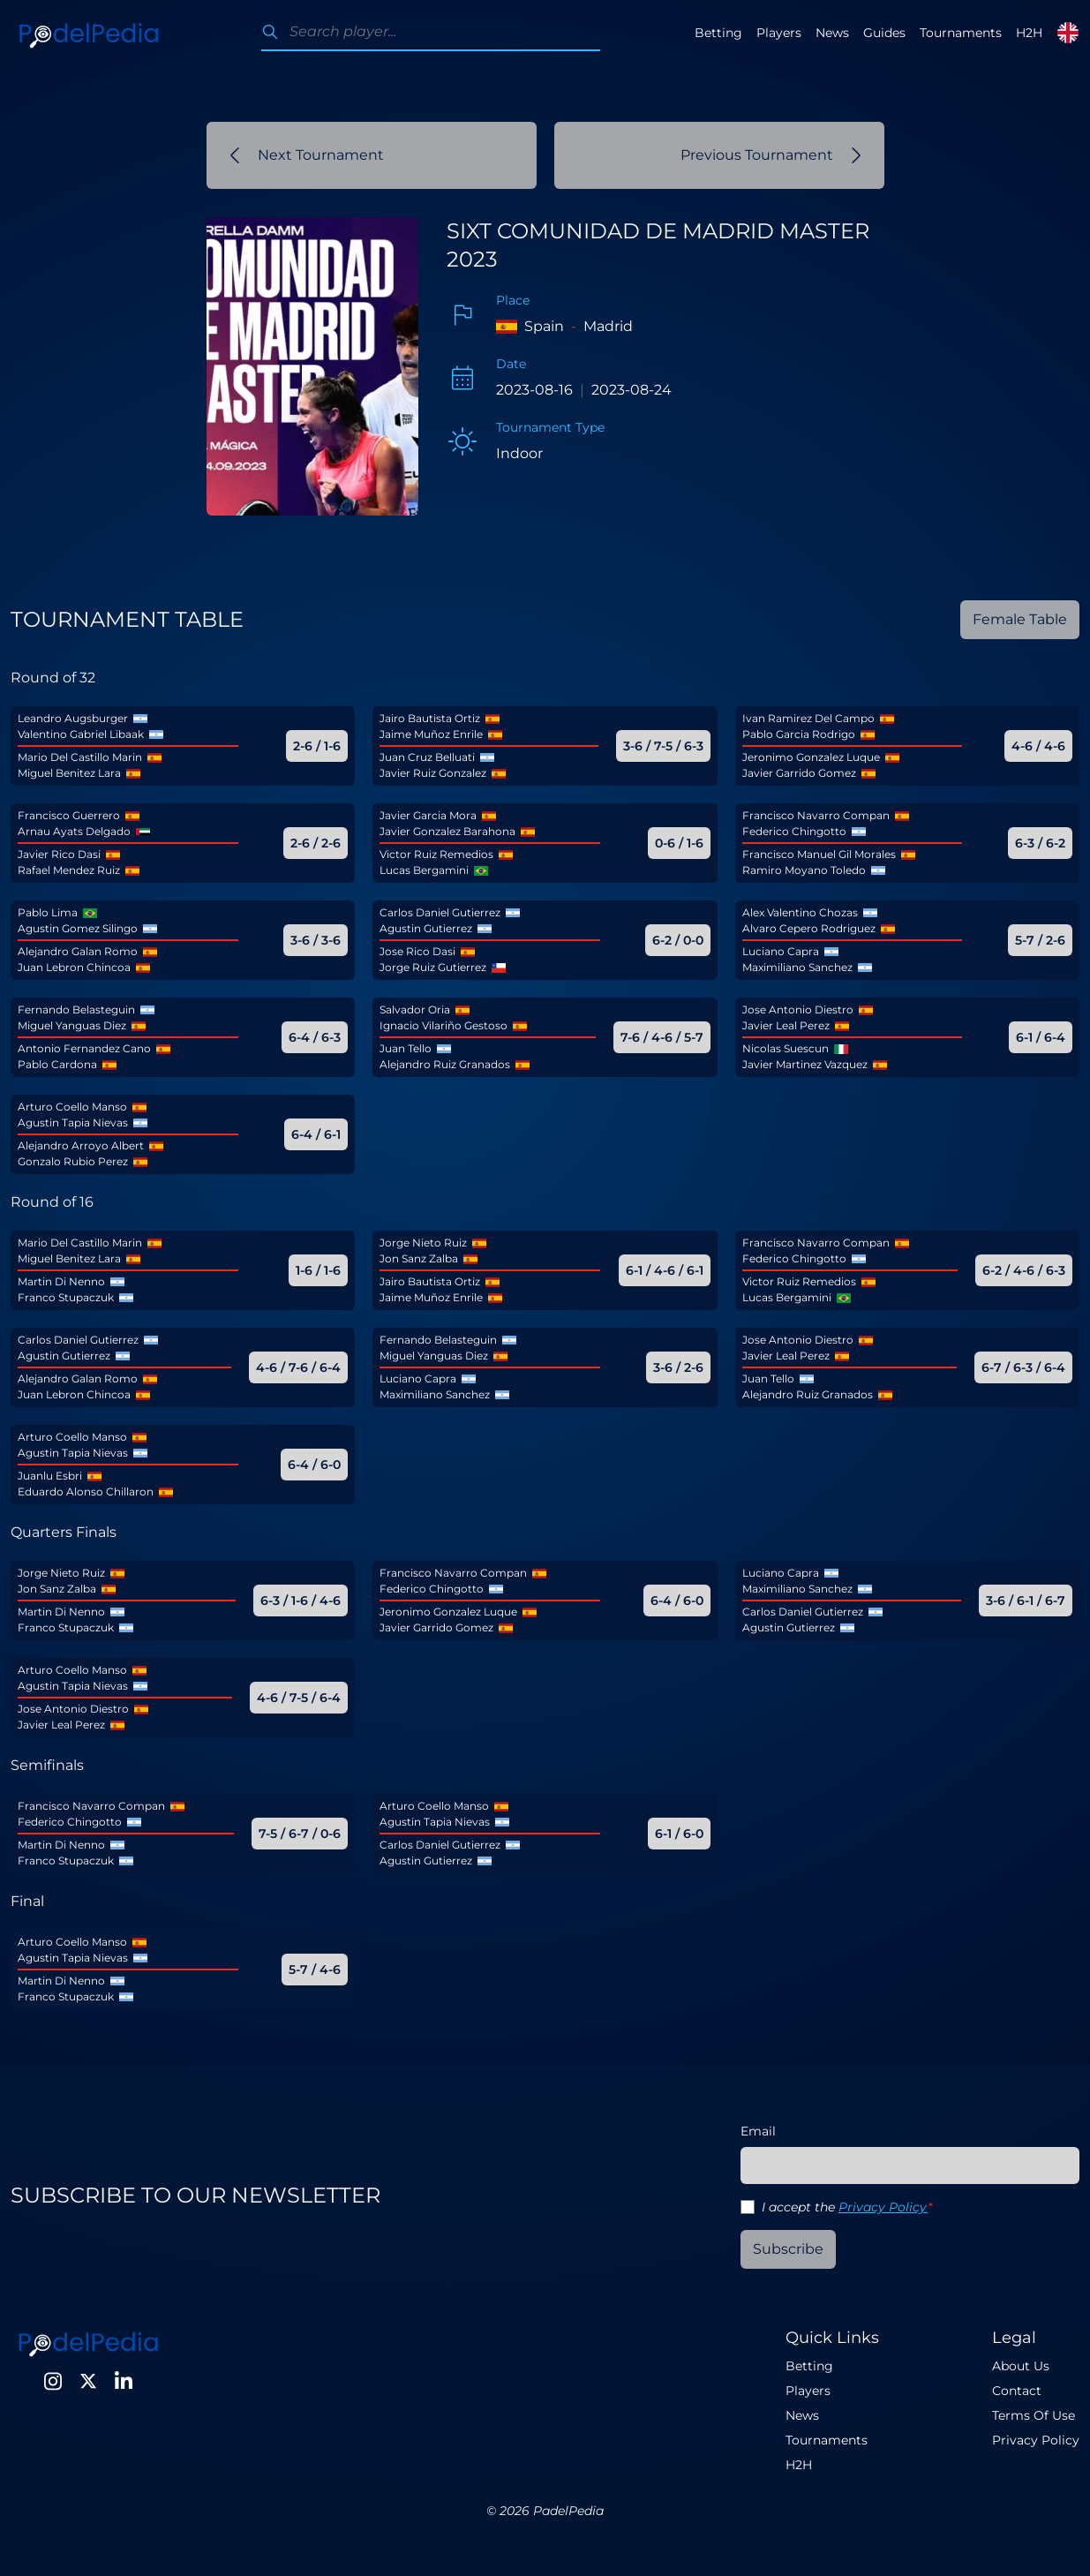 This screenshot has height=2576, width=1090. Describe the element at coordinates (73, 1122) in the screenshot. I see `Agustin Tapia Nievas` at that location.